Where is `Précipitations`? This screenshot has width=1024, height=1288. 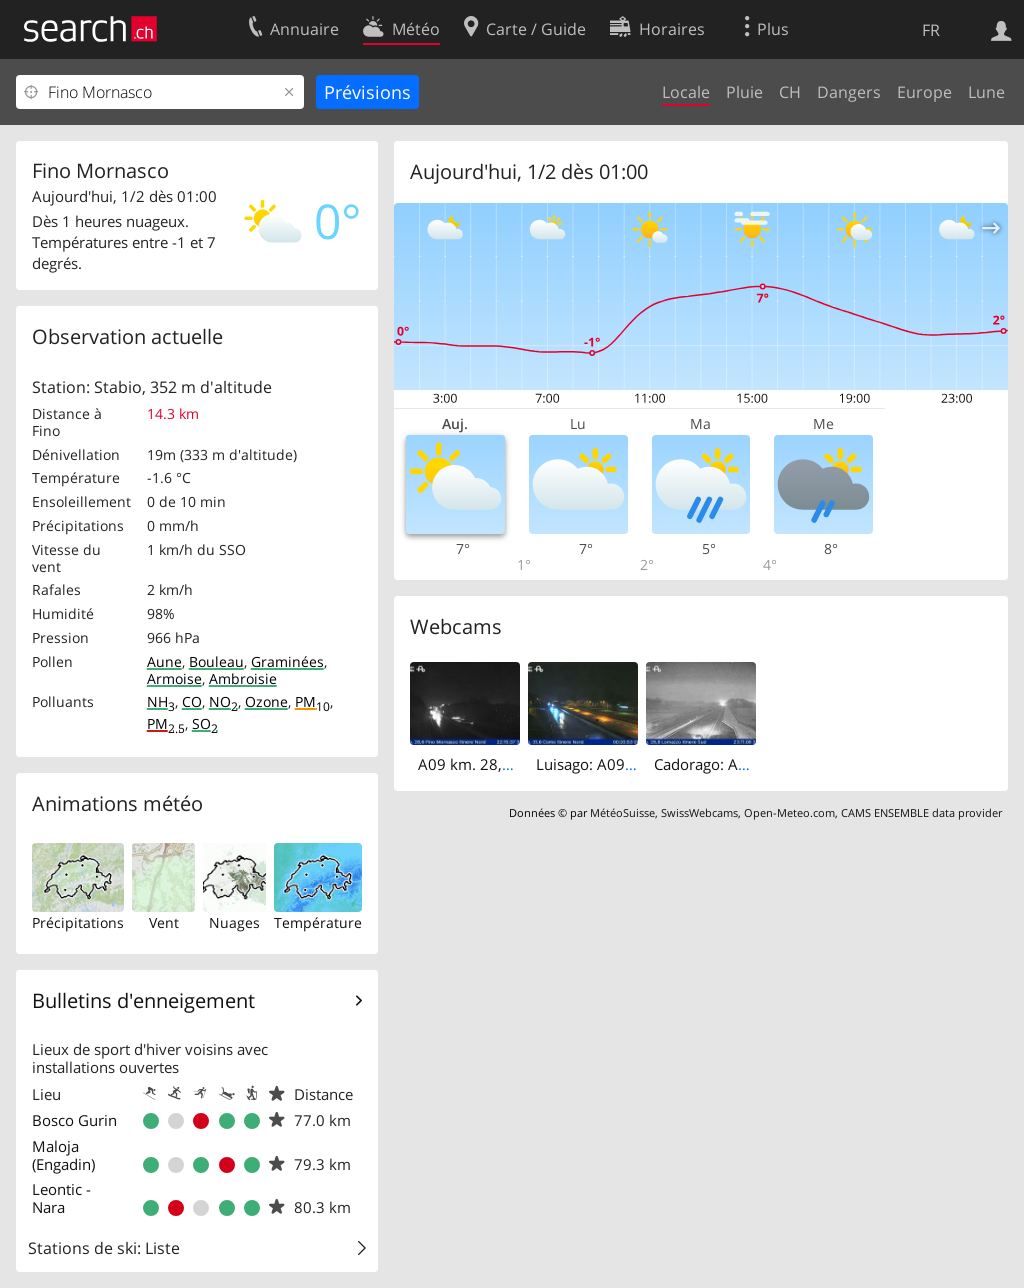 Précipitations is located at coordinates (78, 922).